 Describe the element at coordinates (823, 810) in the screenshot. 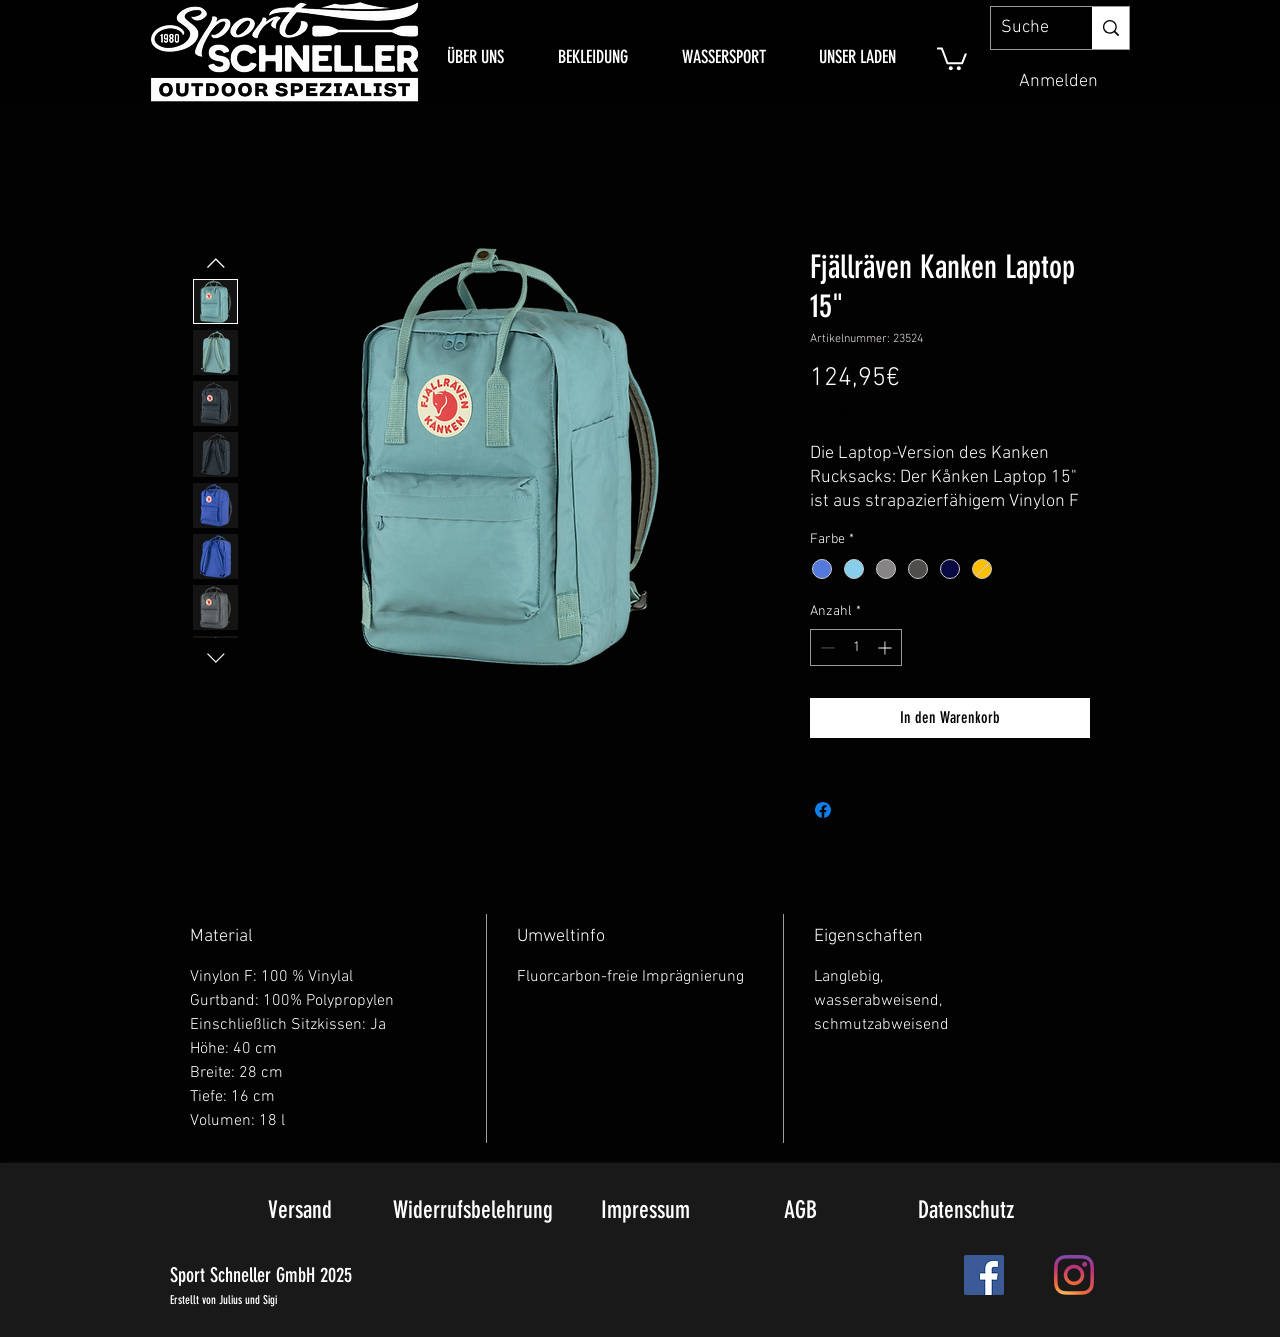

I see `[Bei Facebook teilen]` at that location.